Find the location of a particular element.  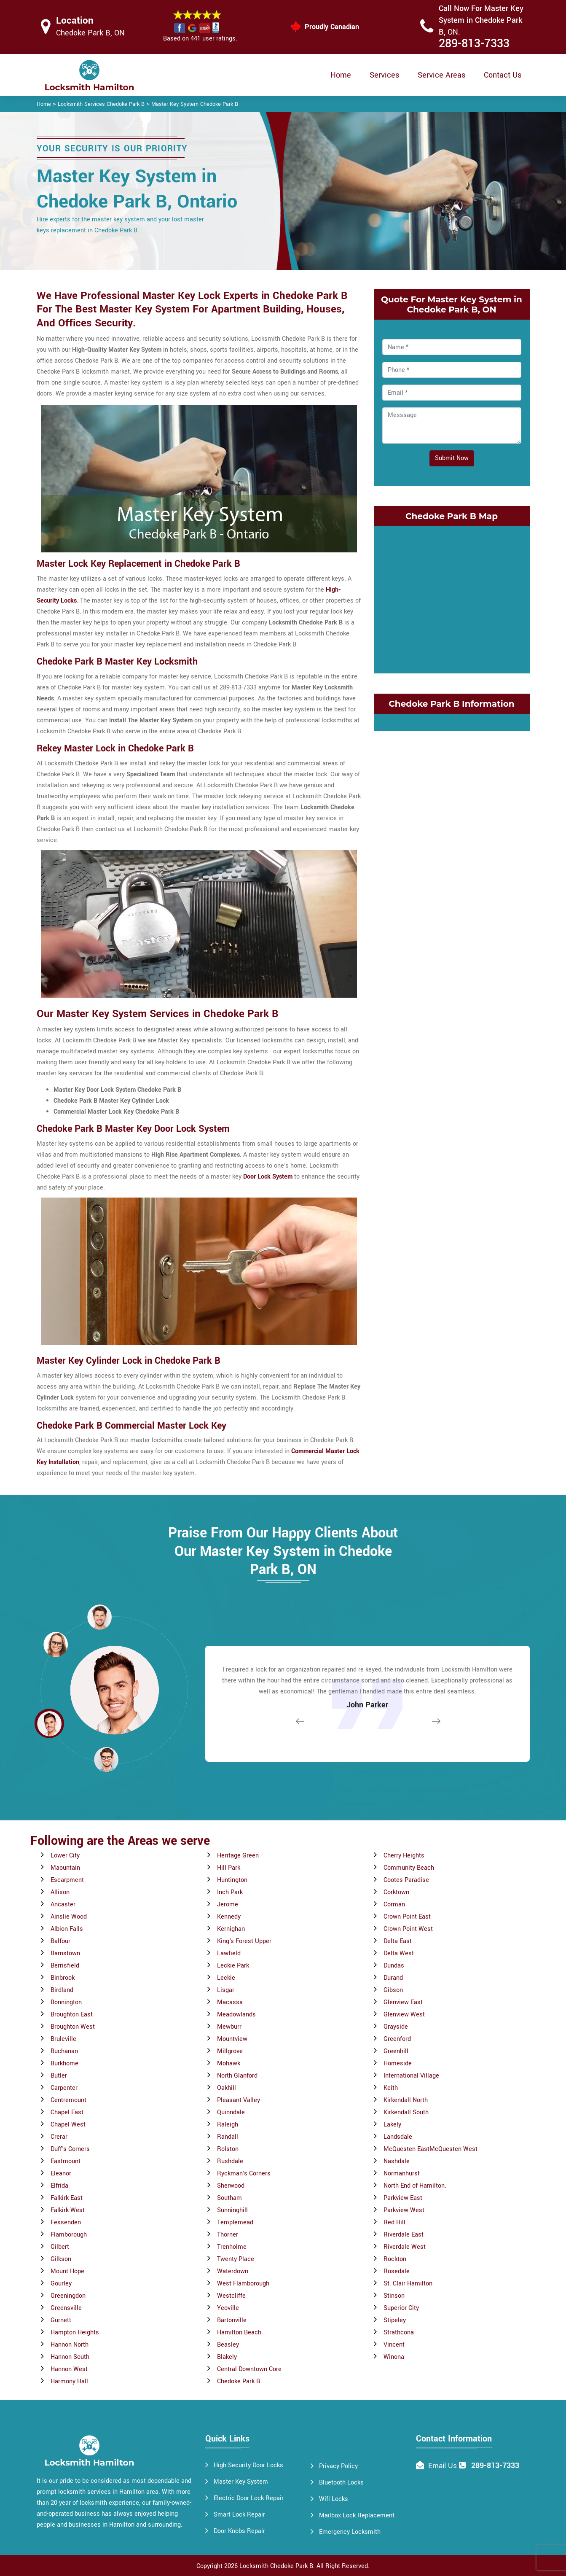

Greenhill is located at coordinates (396, 2051).